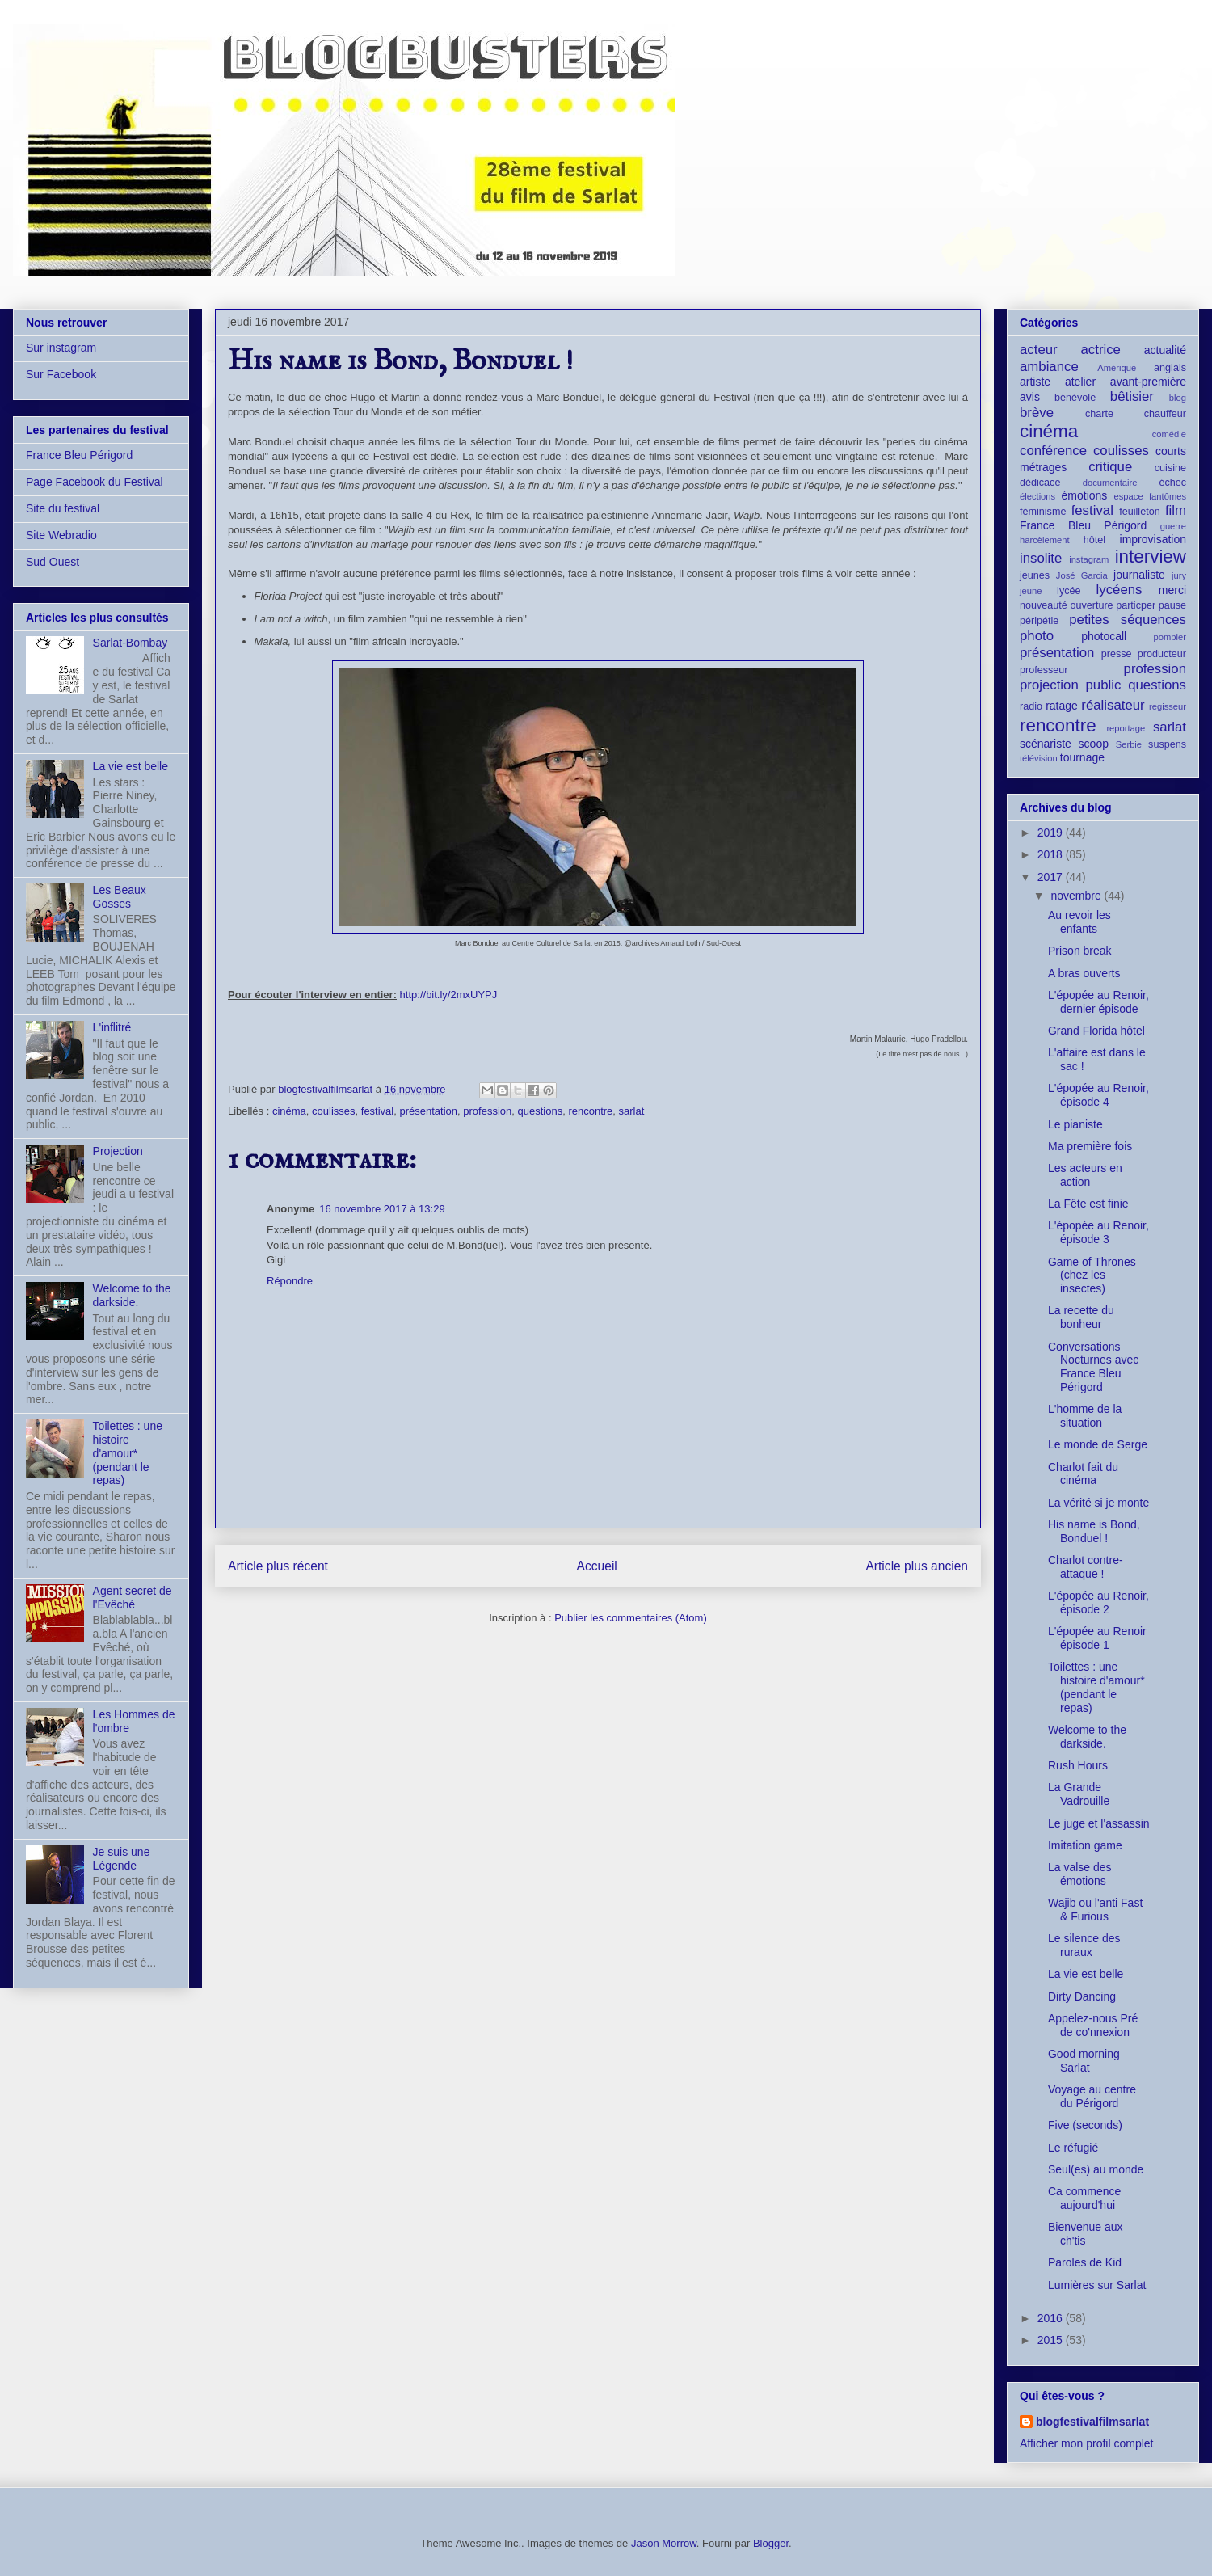  What do you see at coordinates (1062, 705) in the screenshot?
I see `ratage` at bounding box center [1062, 705].